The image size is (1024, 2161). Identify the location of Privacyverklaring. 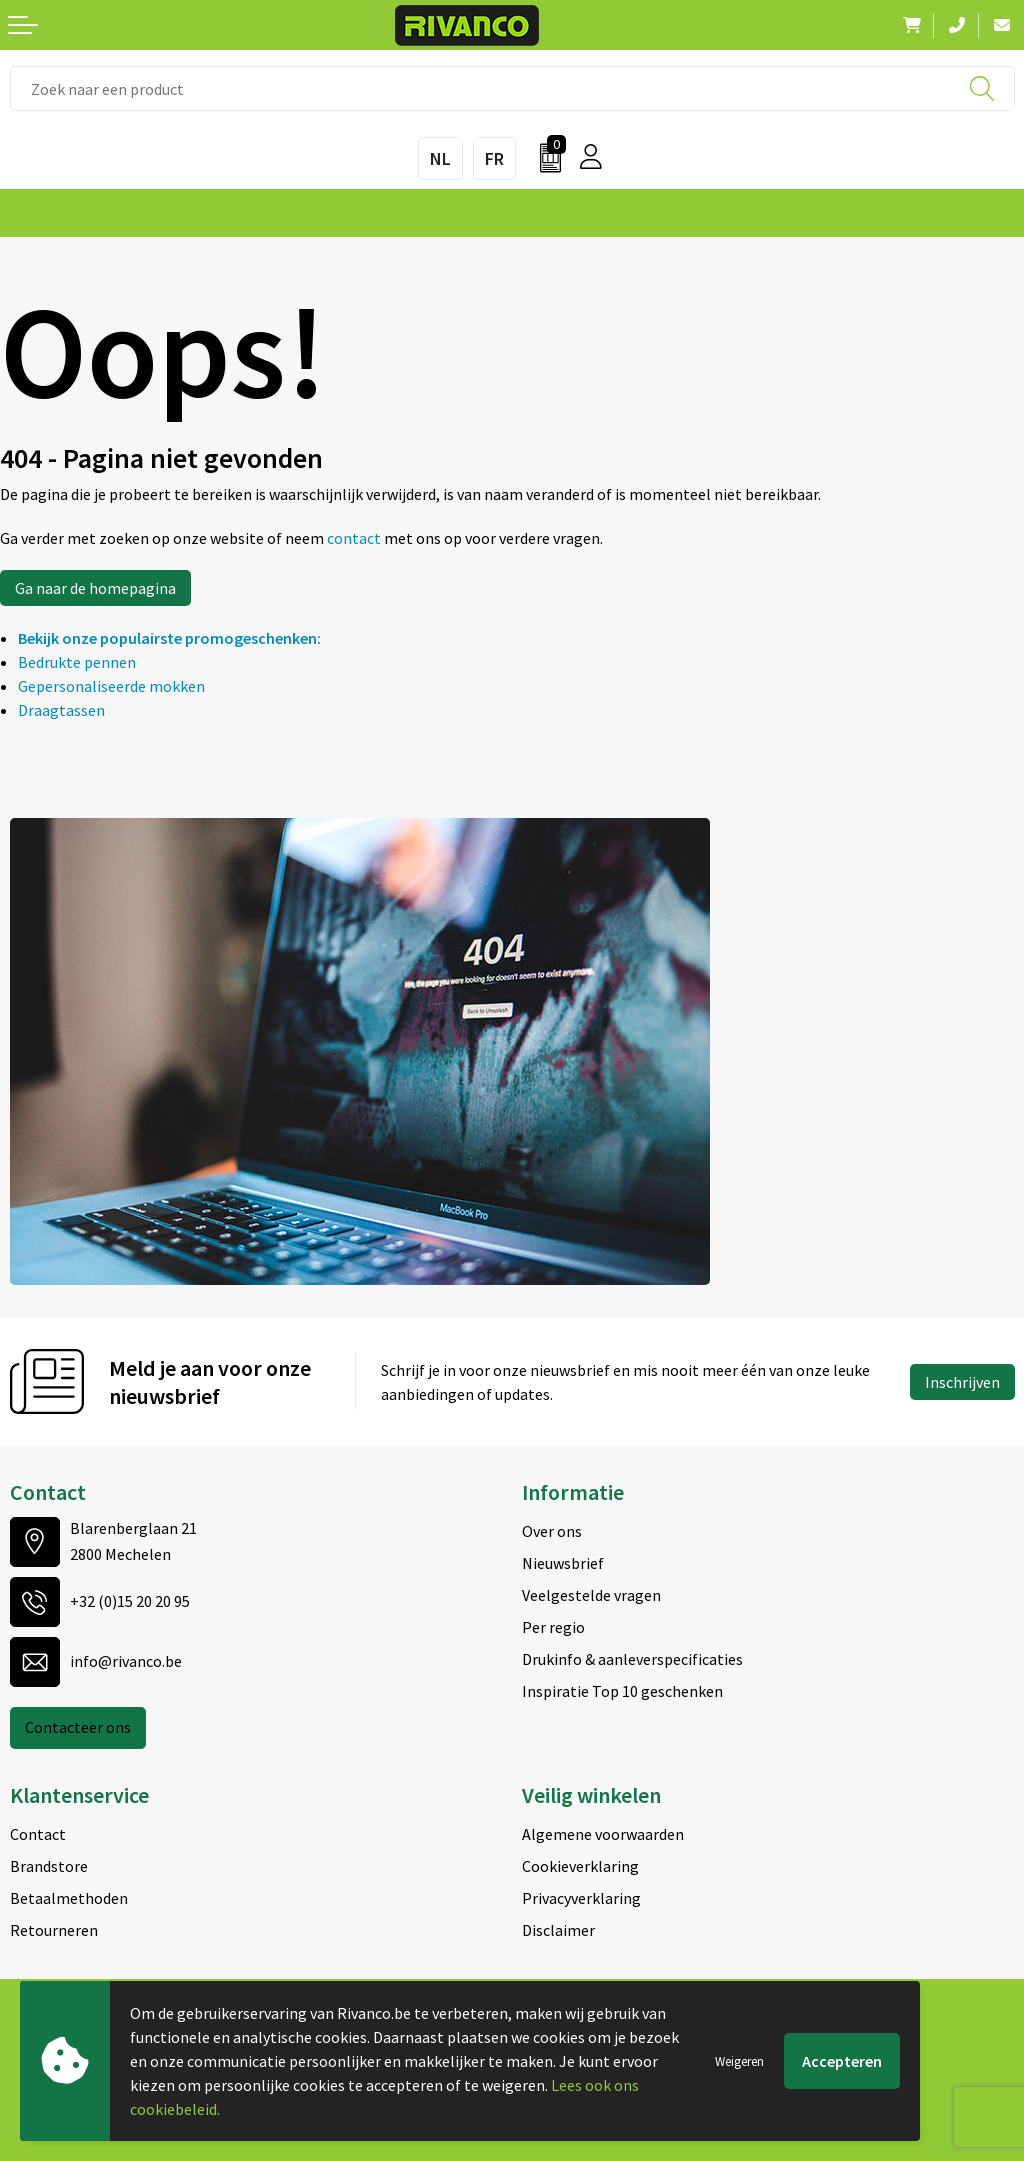
(581, 1898).